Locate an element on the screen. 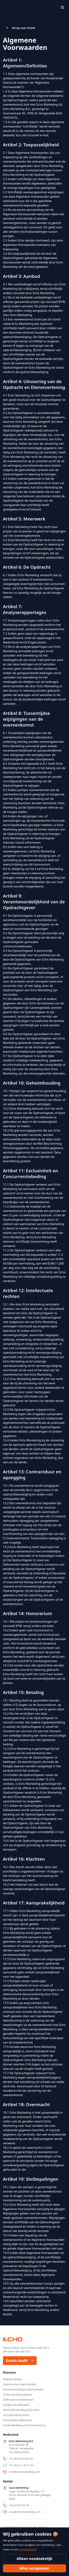  YouTube Advertenties is located at coordinates (16, 2415).